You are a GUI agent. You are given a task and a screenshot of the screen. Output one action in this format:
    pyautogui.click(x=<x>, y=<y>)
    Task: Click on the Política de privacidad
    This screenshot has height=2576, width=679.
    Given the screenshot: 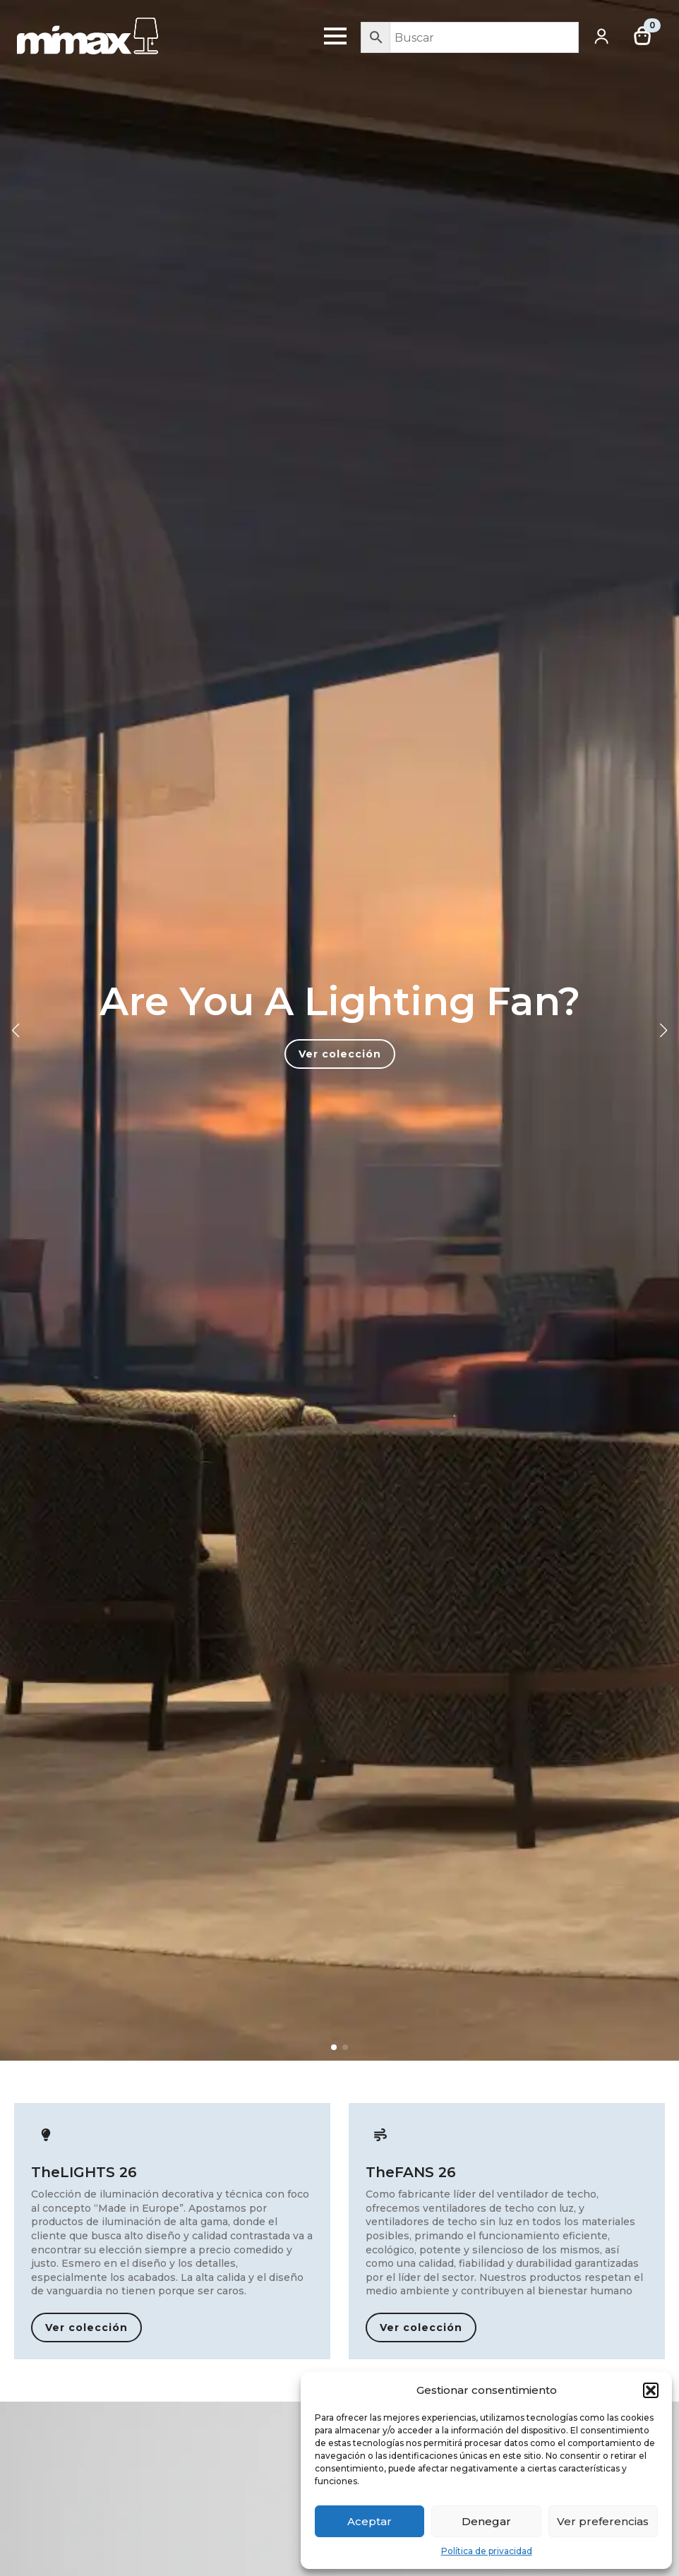 What is the action you would take?
    pyautogui.click(x=486, y=2551)
    